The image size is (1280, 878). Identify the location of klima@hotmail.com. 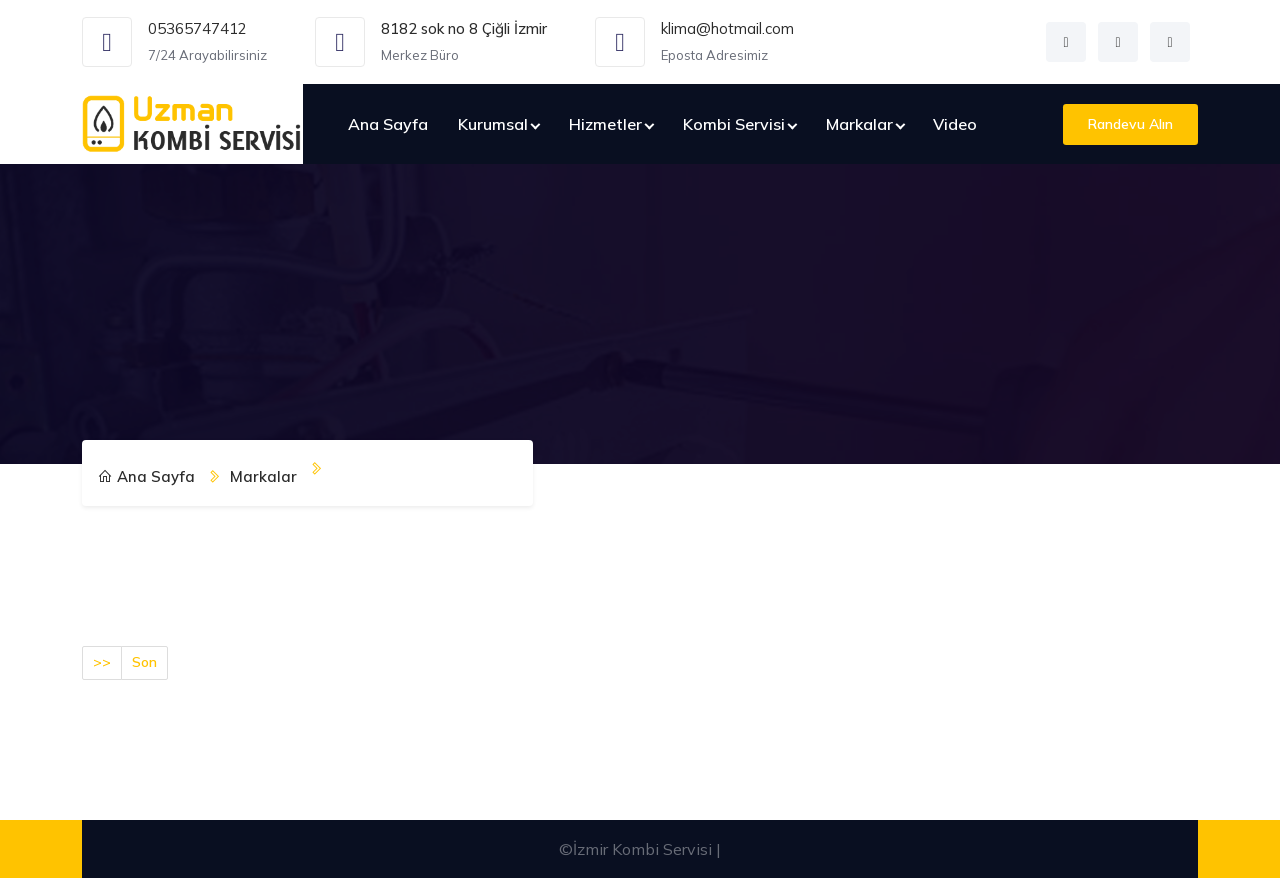
(727, 28).